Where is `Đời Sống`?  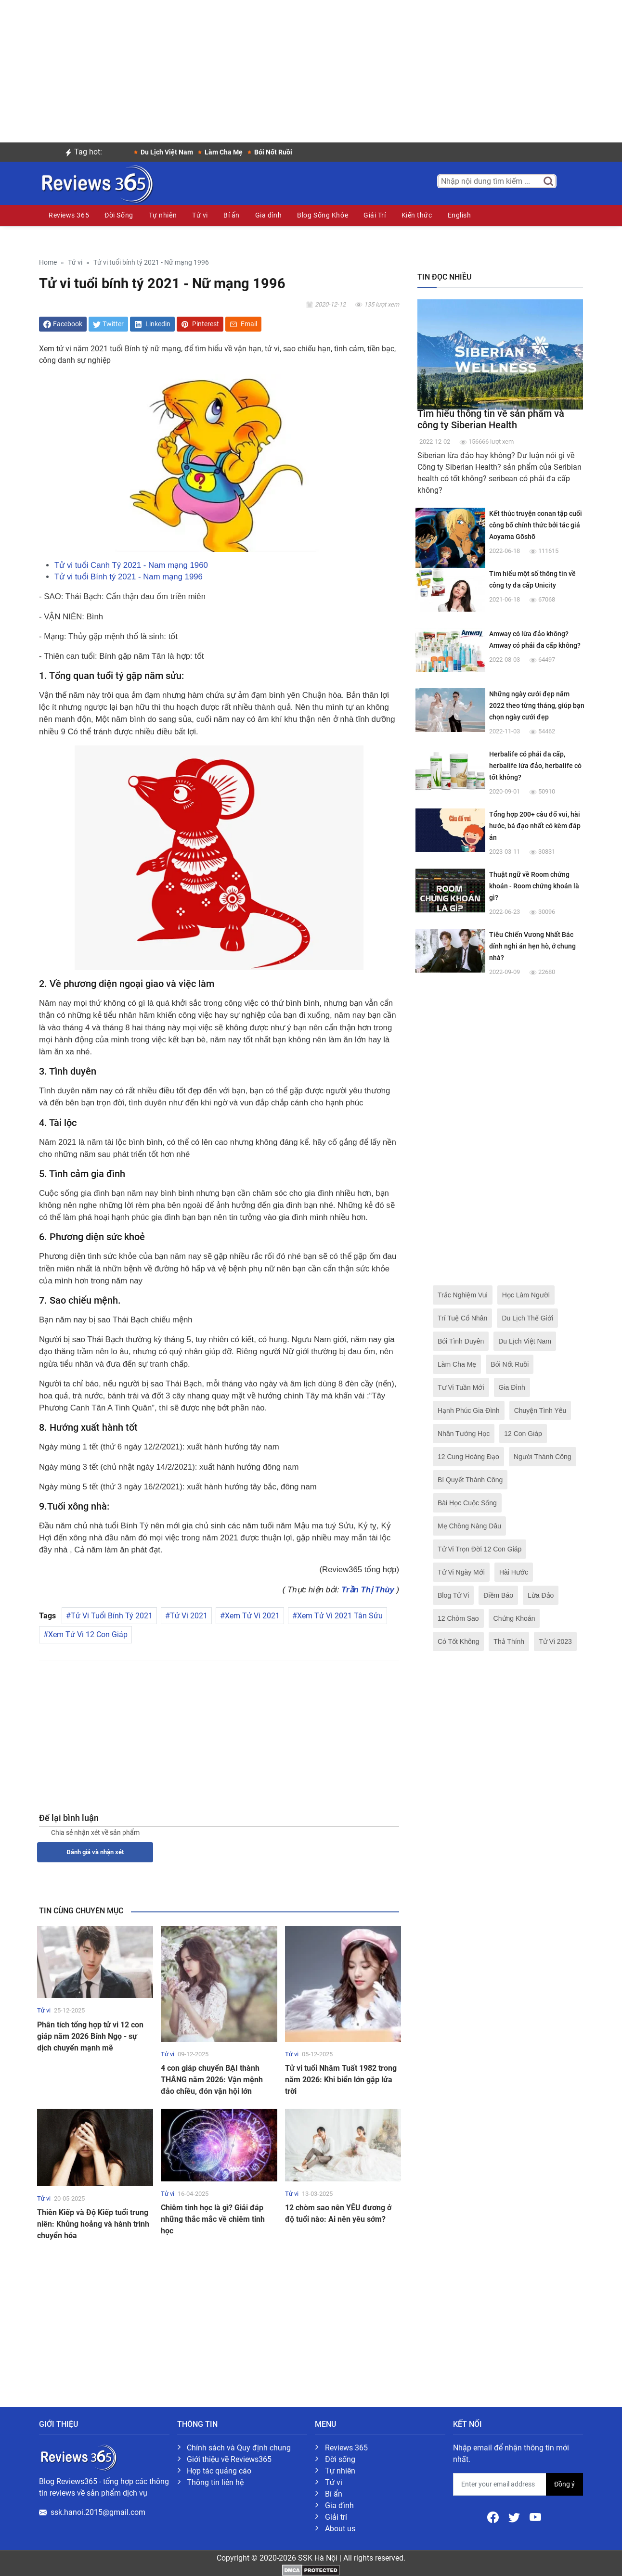 Đời Sống is located at coordinates (118, 215).